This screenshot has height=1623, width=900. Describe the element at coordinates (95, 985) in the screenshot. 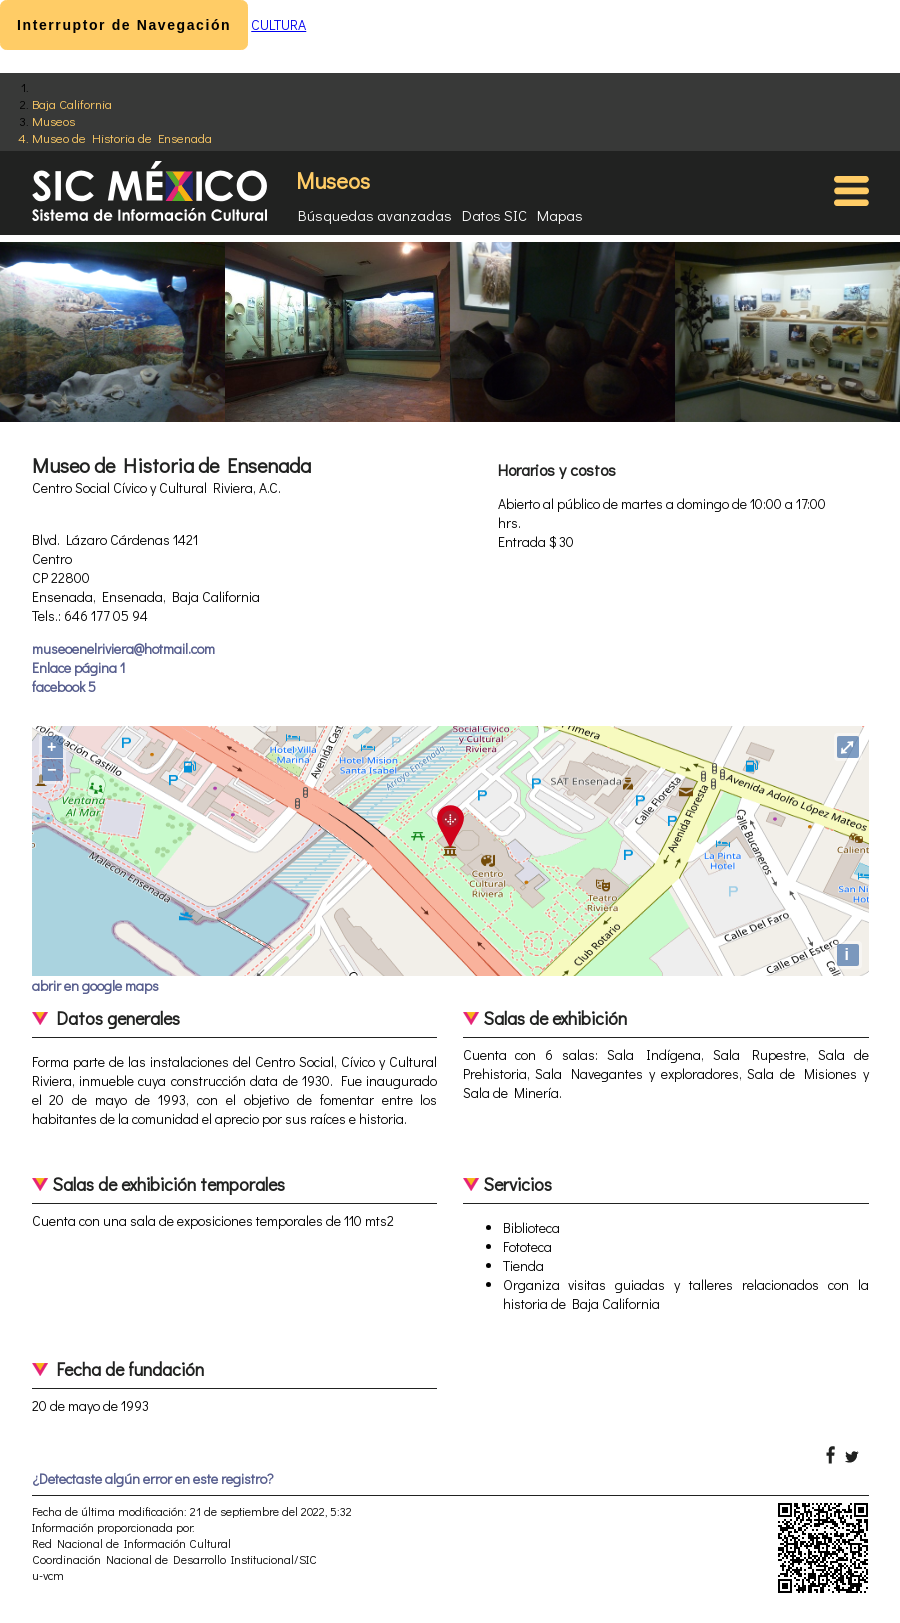

I see `abrir en google maps` at that location.